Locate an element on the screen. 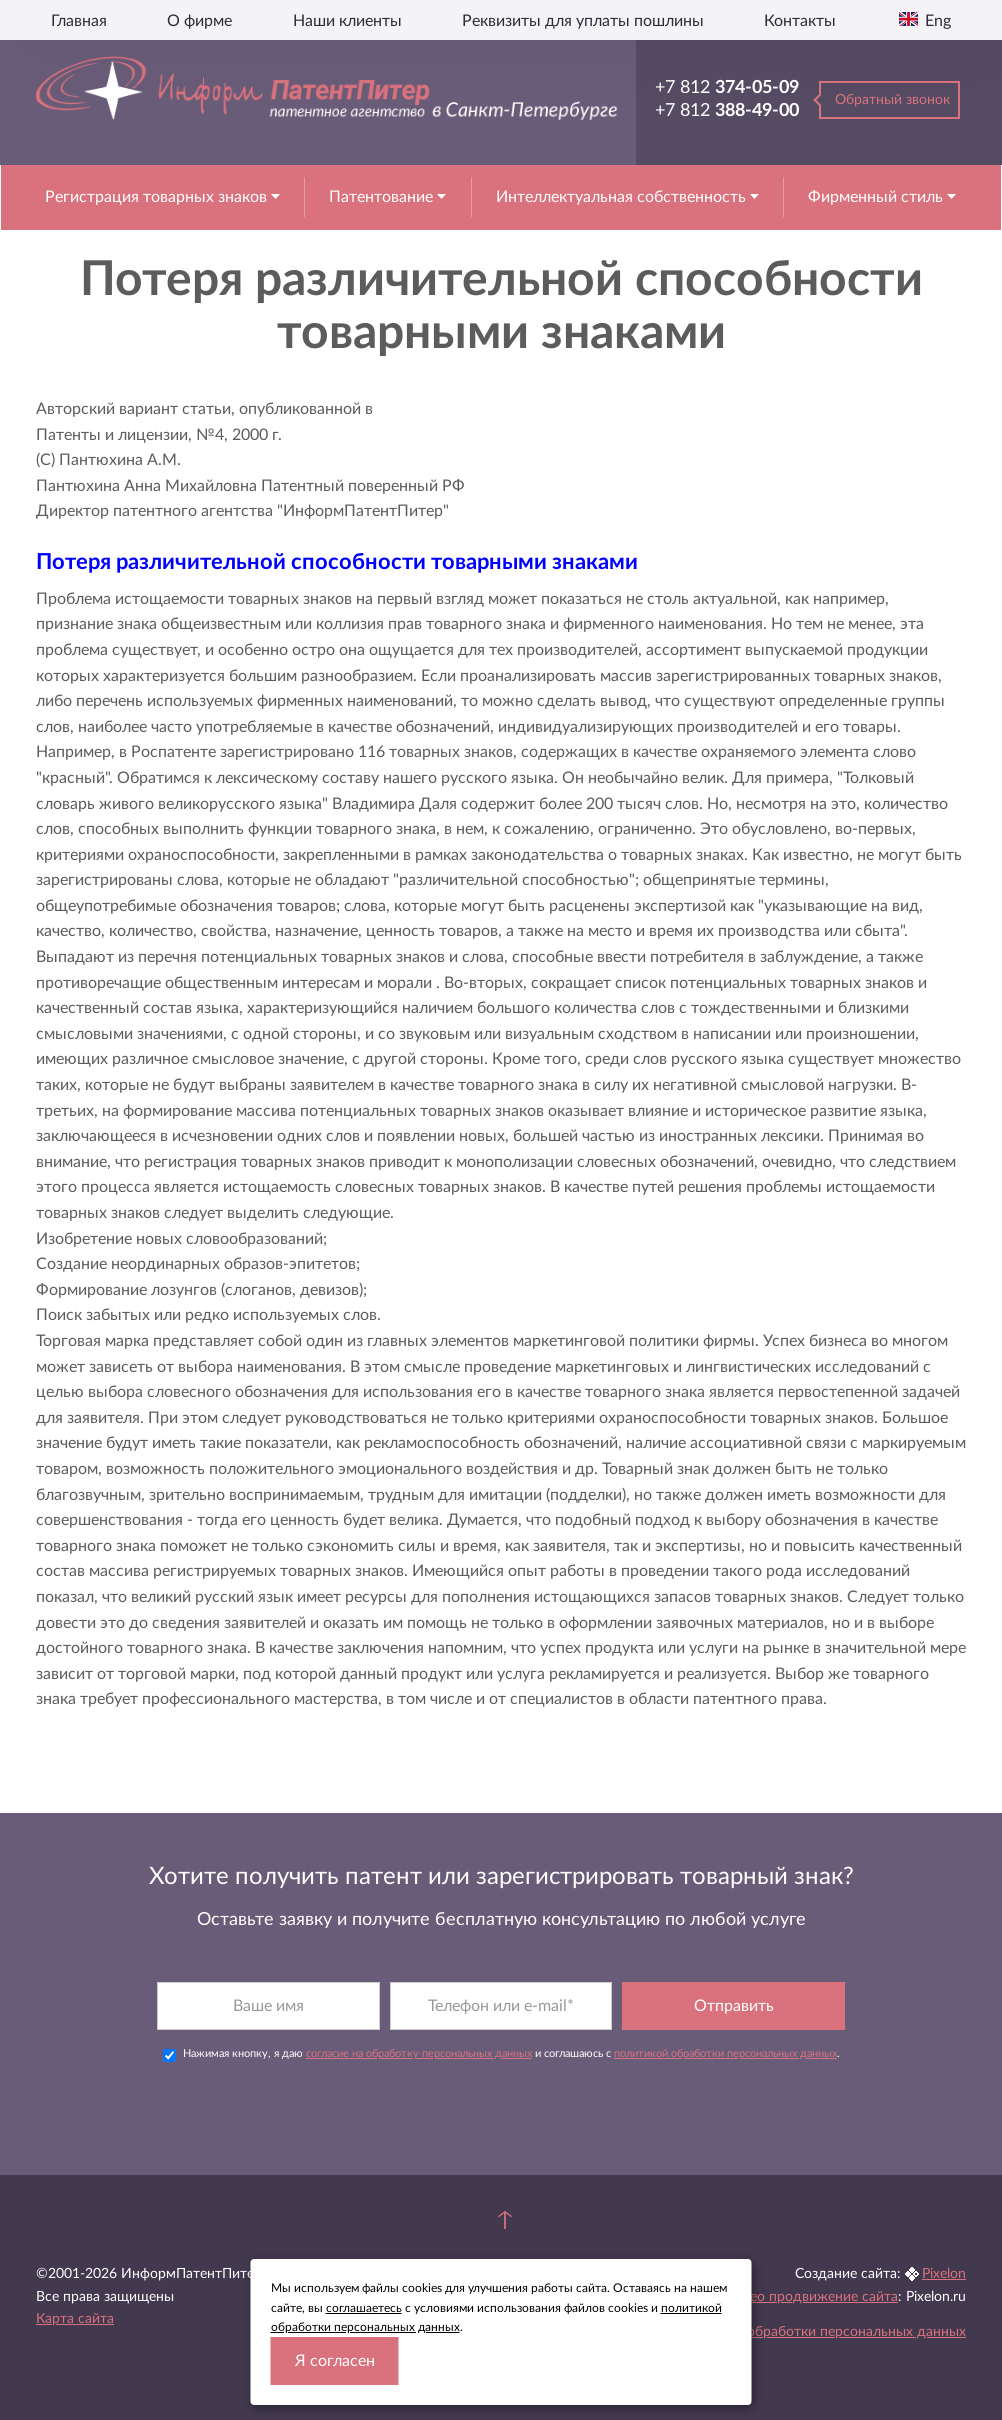 The width and height of the screenshot is (1002, 2420). Контакты is located at coordinates (800, 21).